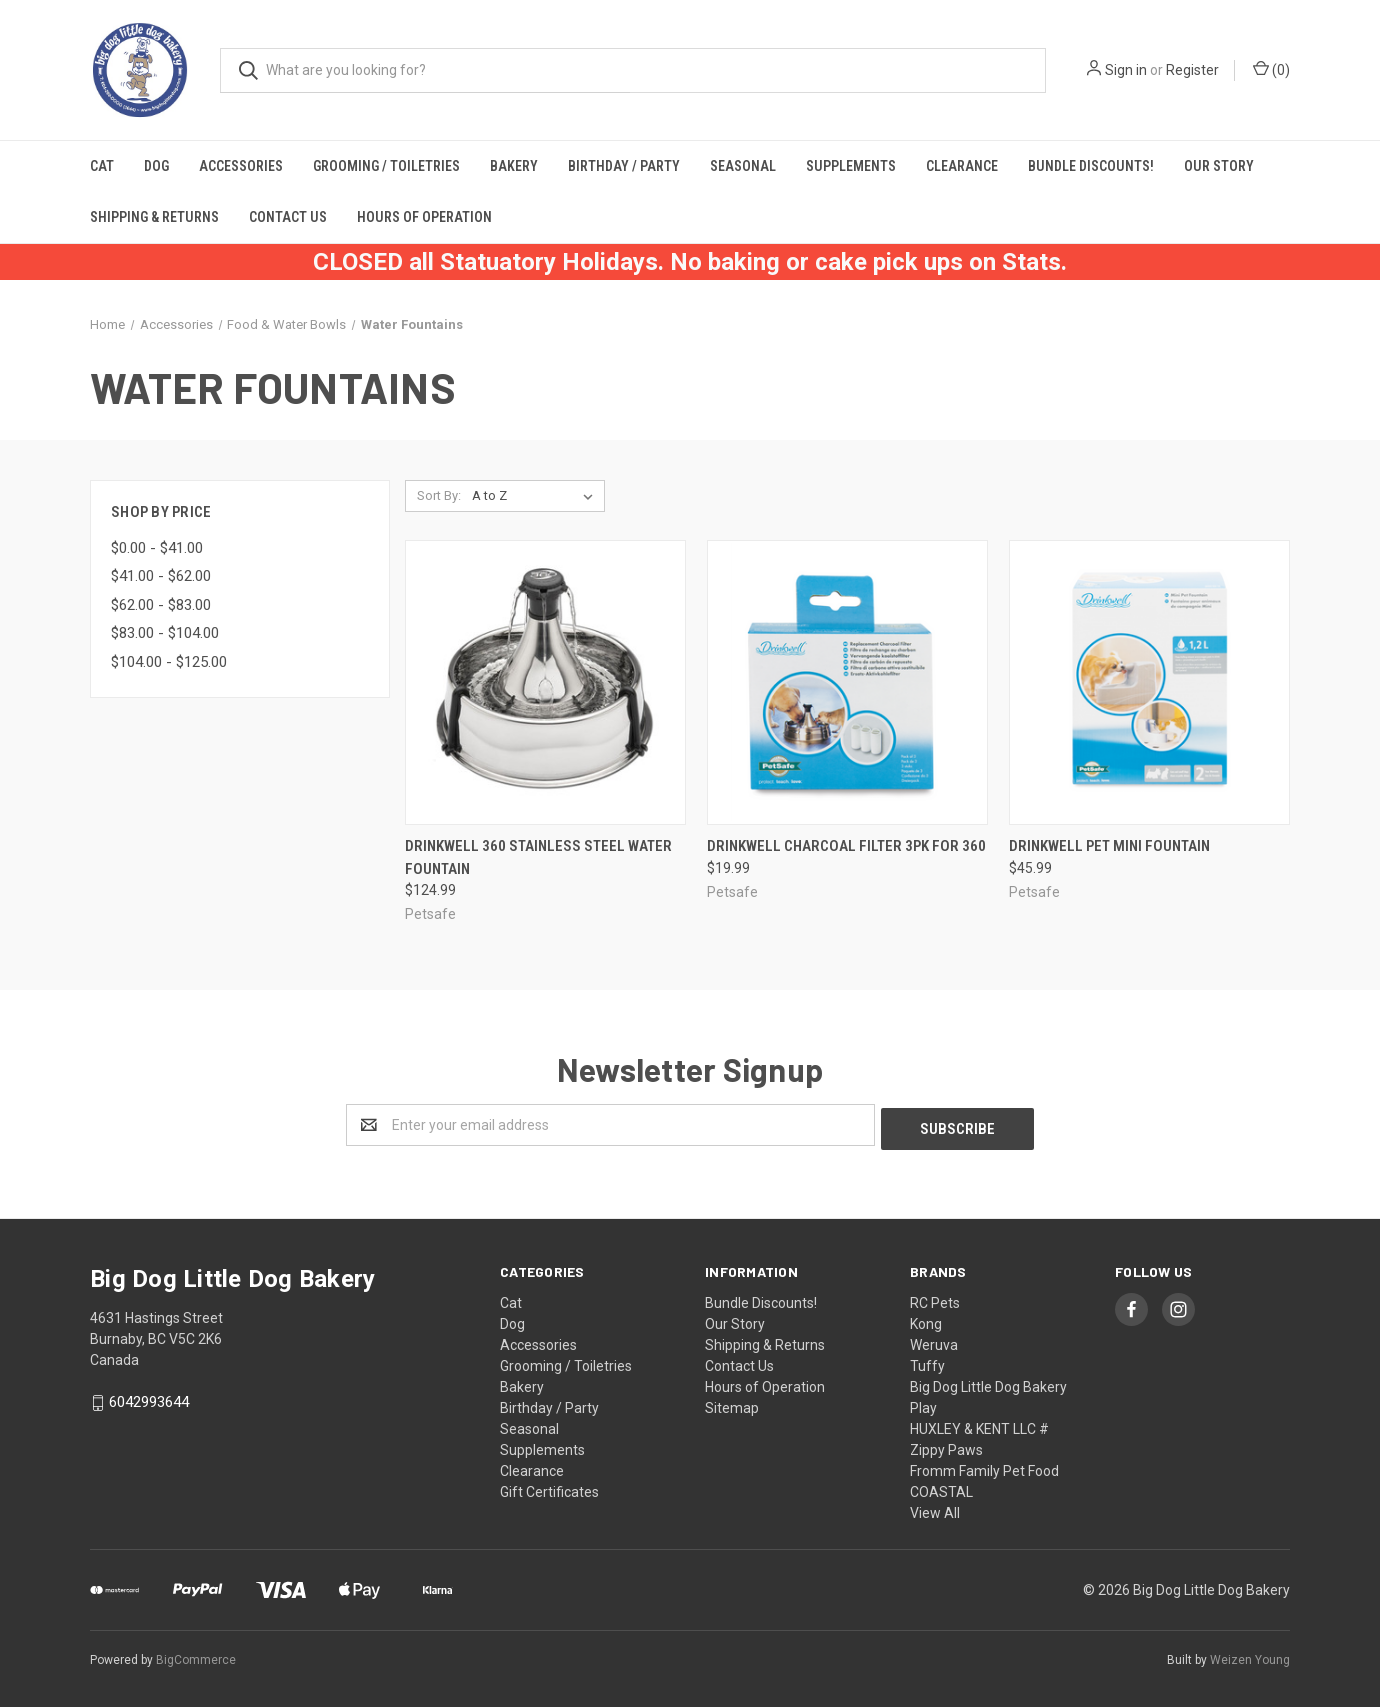  What do you see at coordinates (549, 1488) in the screenshot?
I see `Gift Certificates` at bounding box center [549, 1488].